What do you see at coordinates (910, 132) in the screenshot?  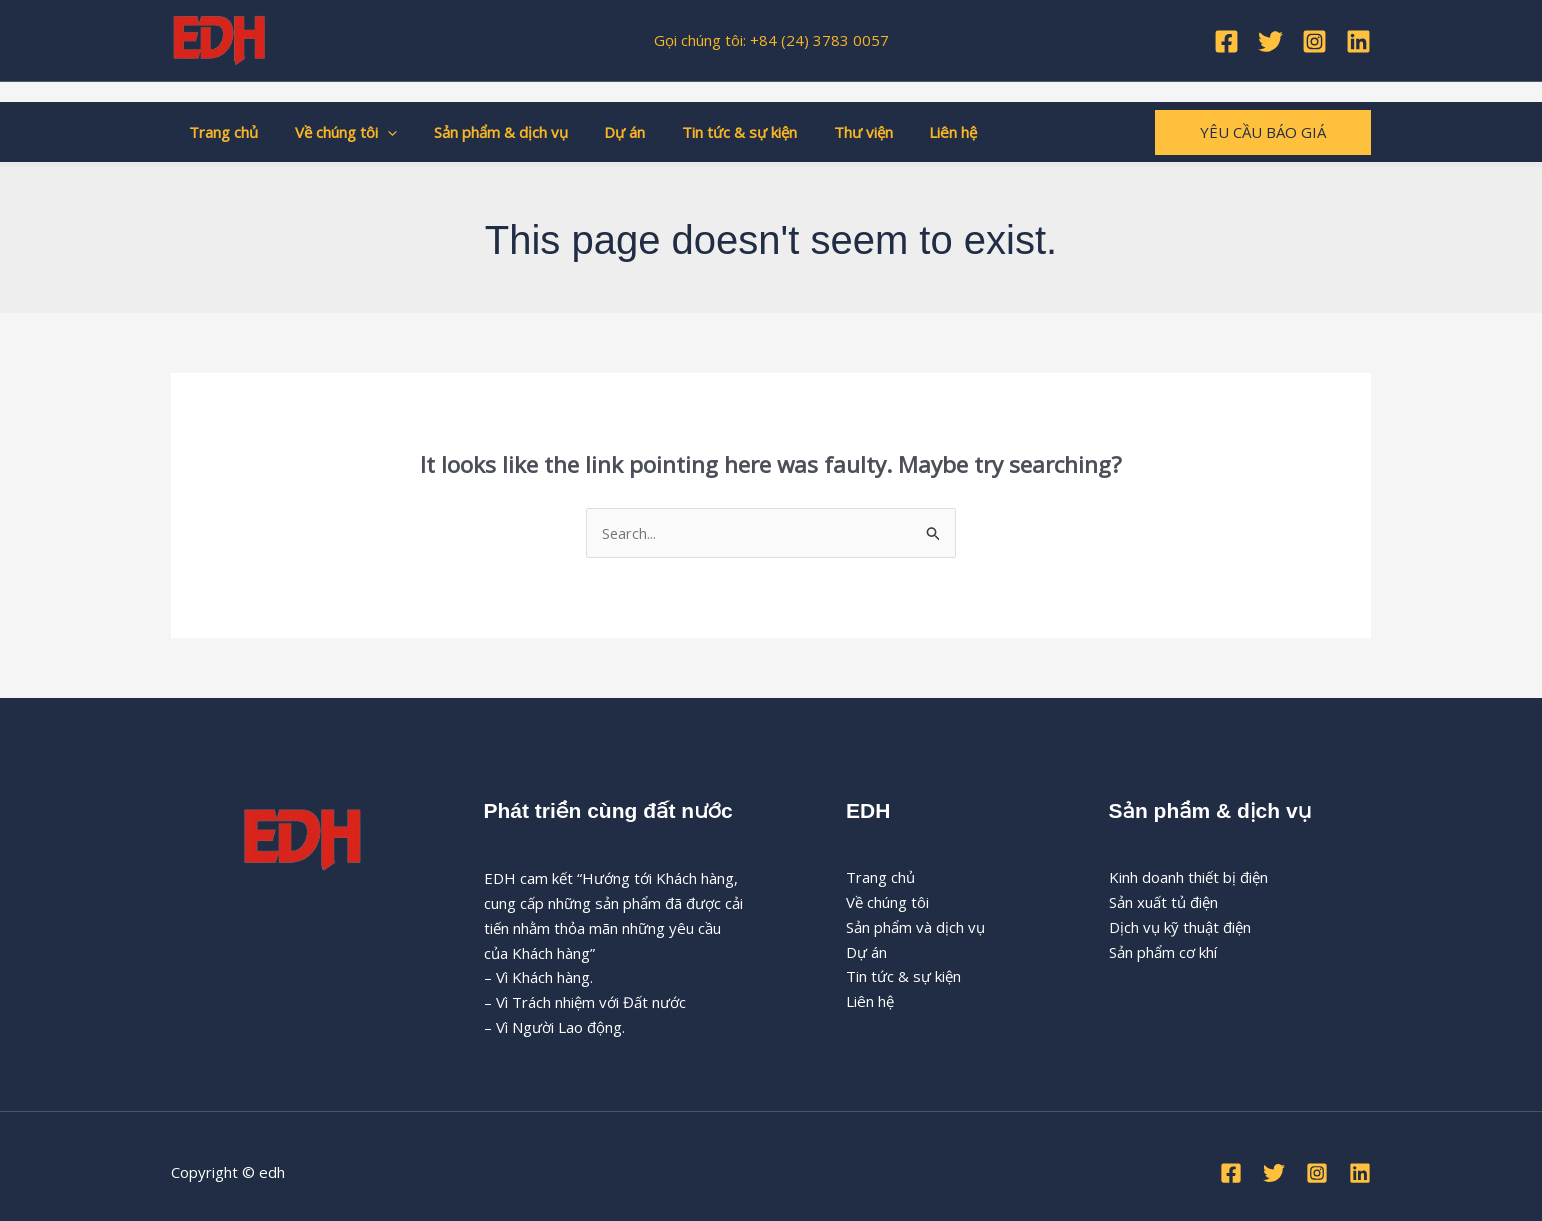 I see `Liên hệ` at bounding box center [910, 132].